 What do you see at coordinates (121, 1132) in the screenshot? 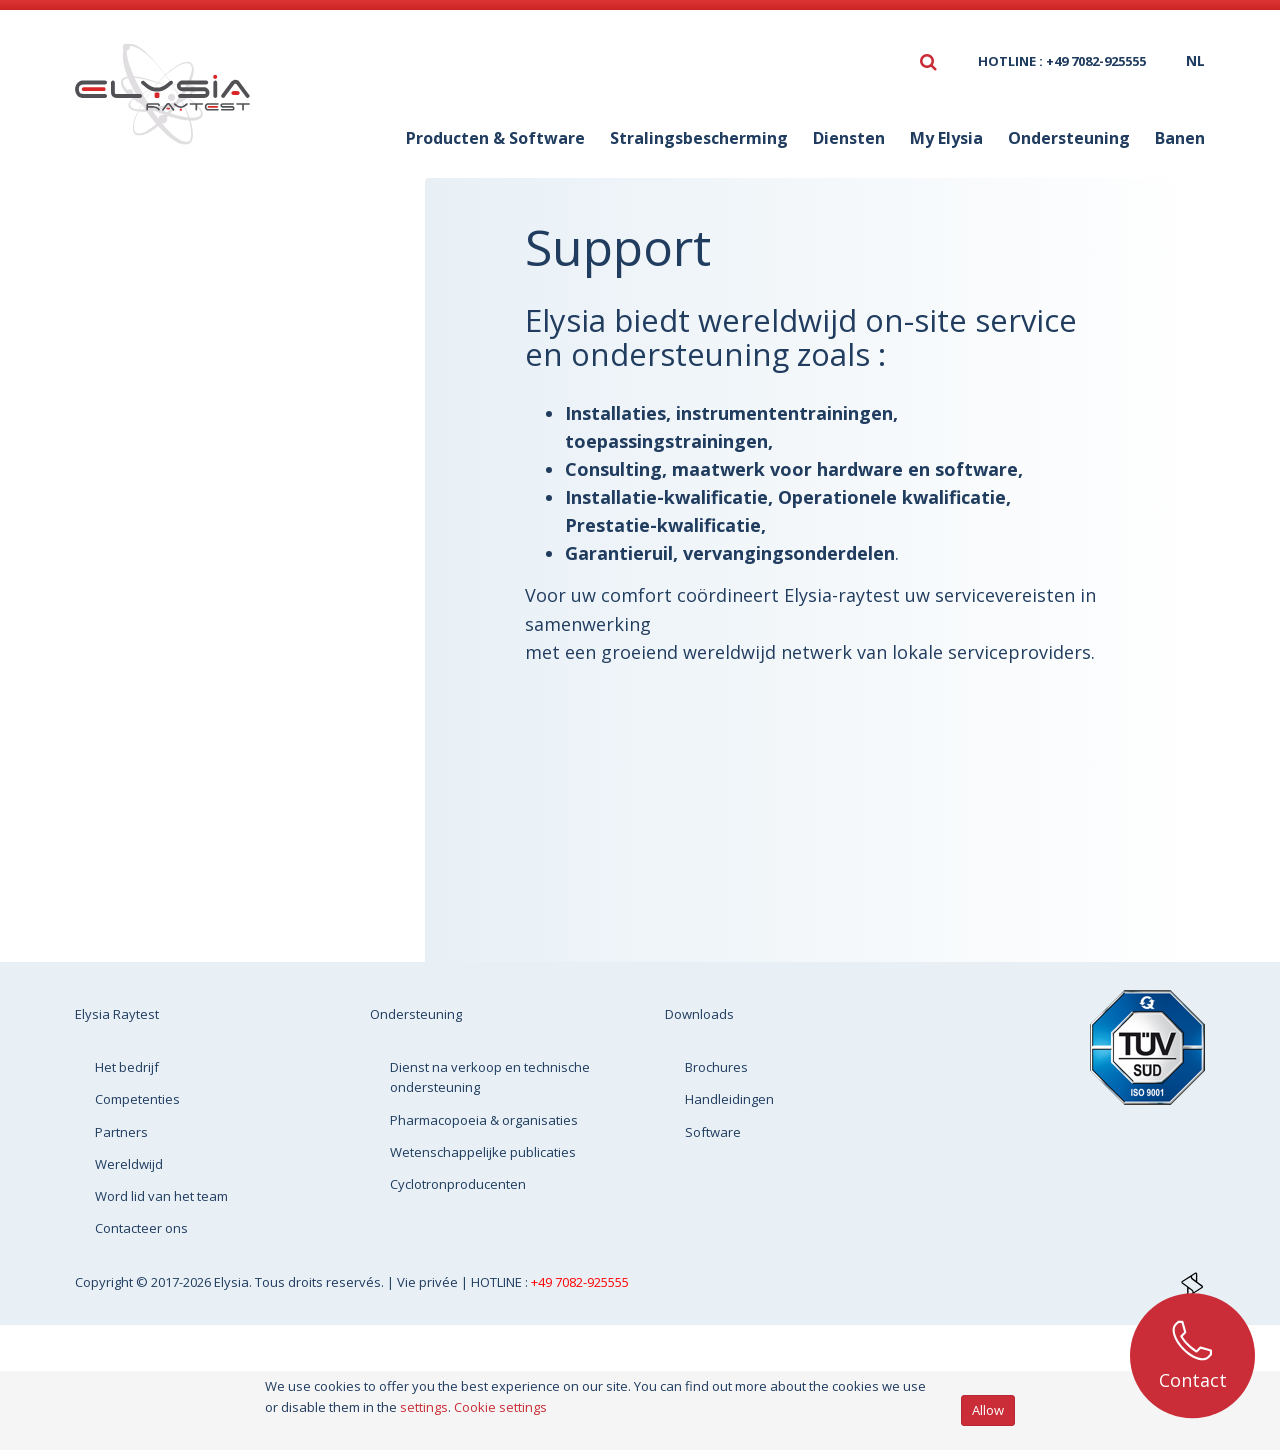
I see `Partners` at bounding box center [121, 1132].